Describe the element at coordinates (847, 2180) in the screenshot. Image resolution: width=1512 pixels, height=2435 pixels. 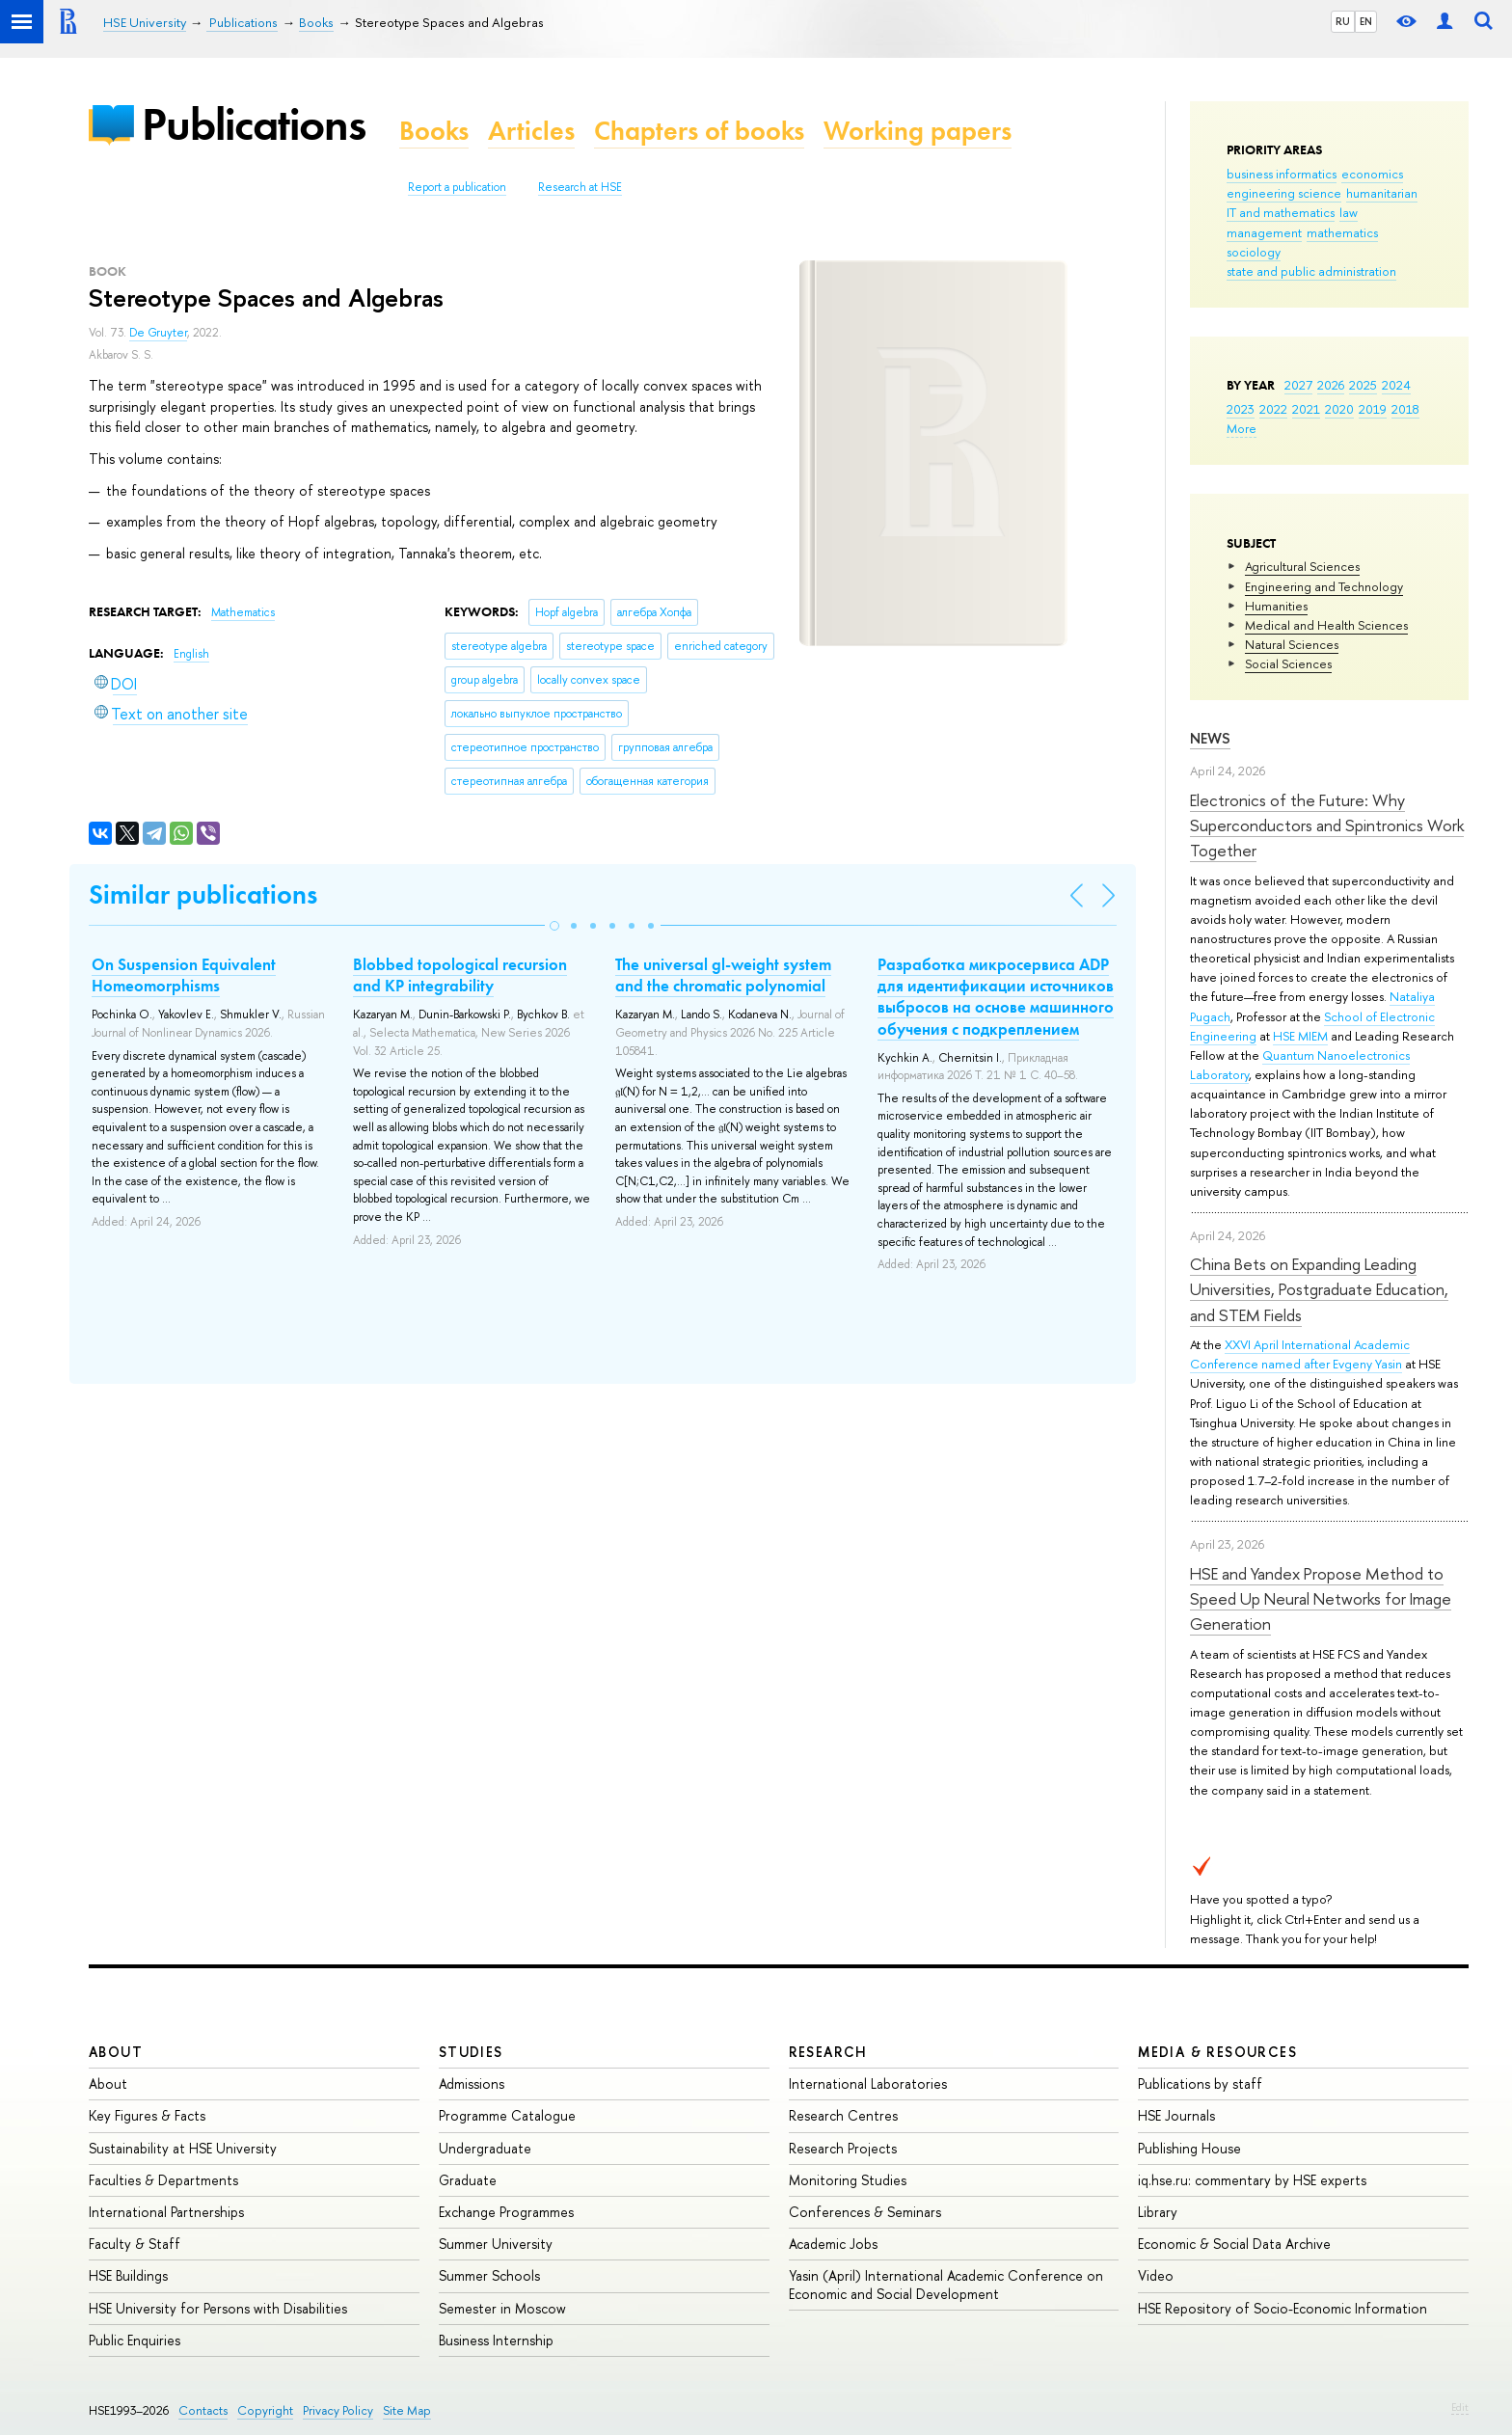
I see `Monitoring Studies` at that location.